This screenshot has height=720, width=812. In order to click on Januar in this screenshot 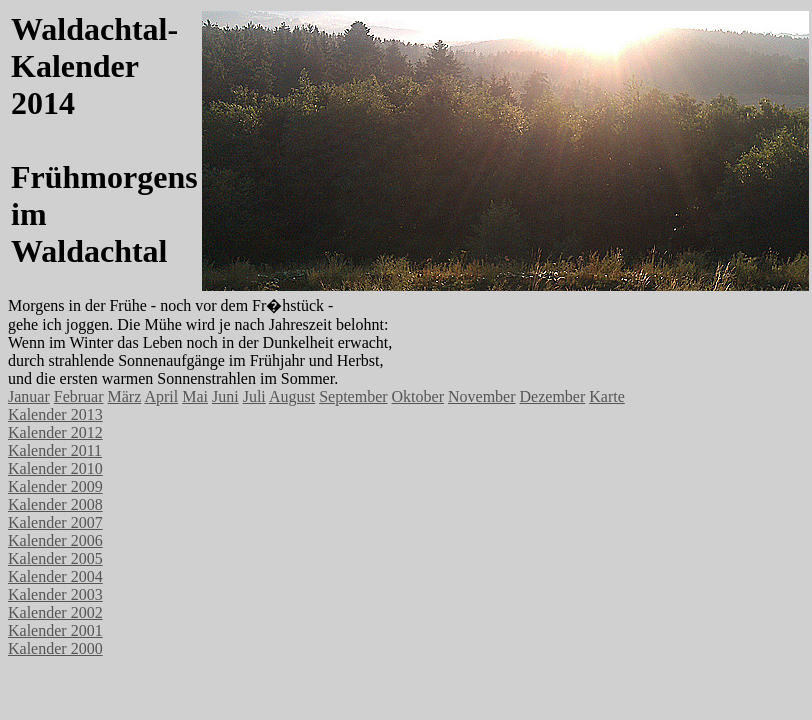, I will do `click(29, 396)`.